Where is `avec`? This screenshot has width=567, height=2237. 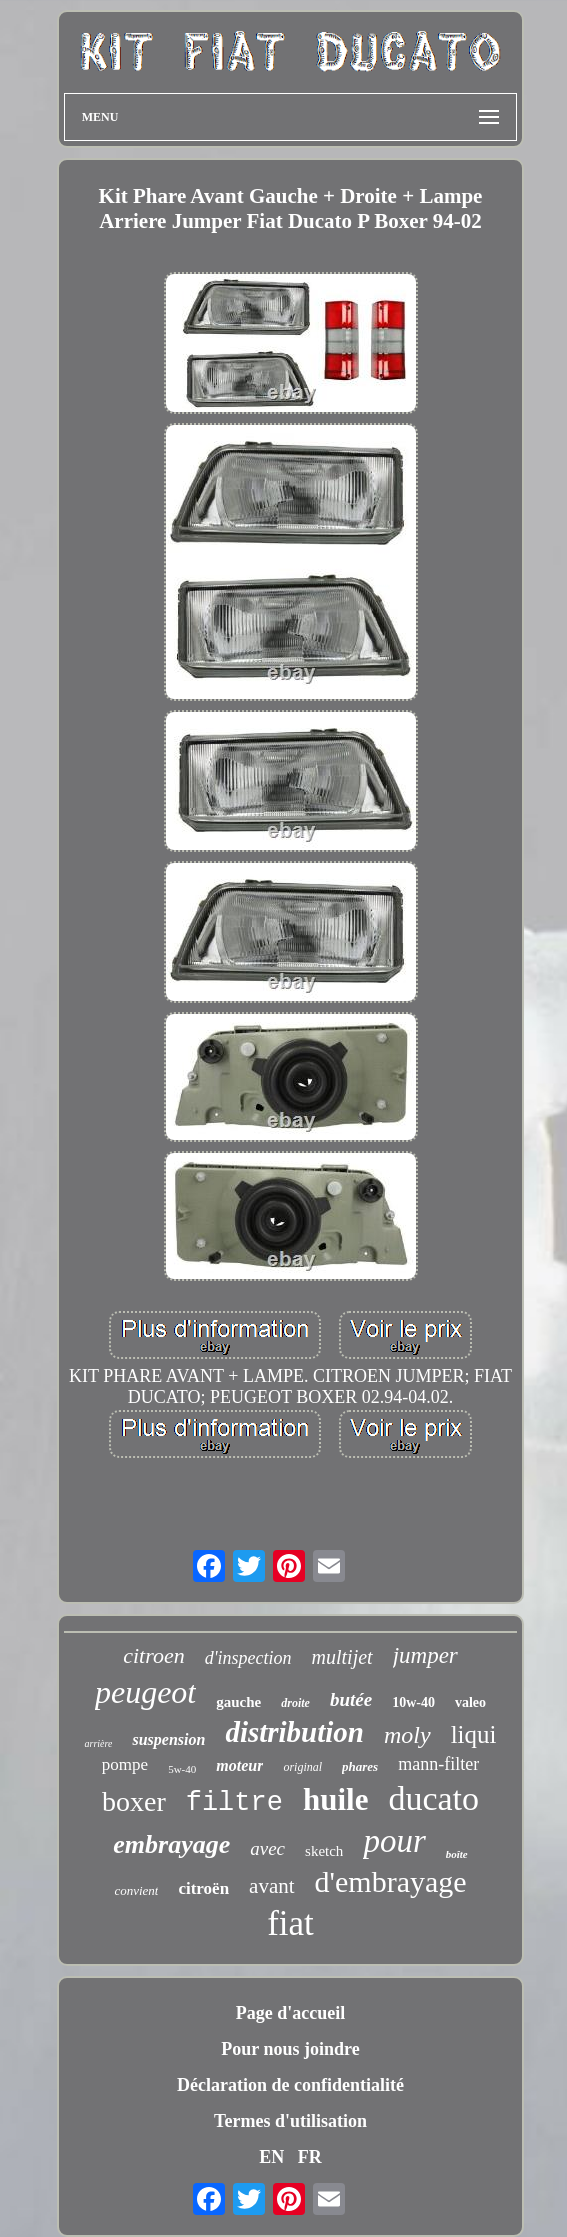 avec is located at coordinates (267, 1848).